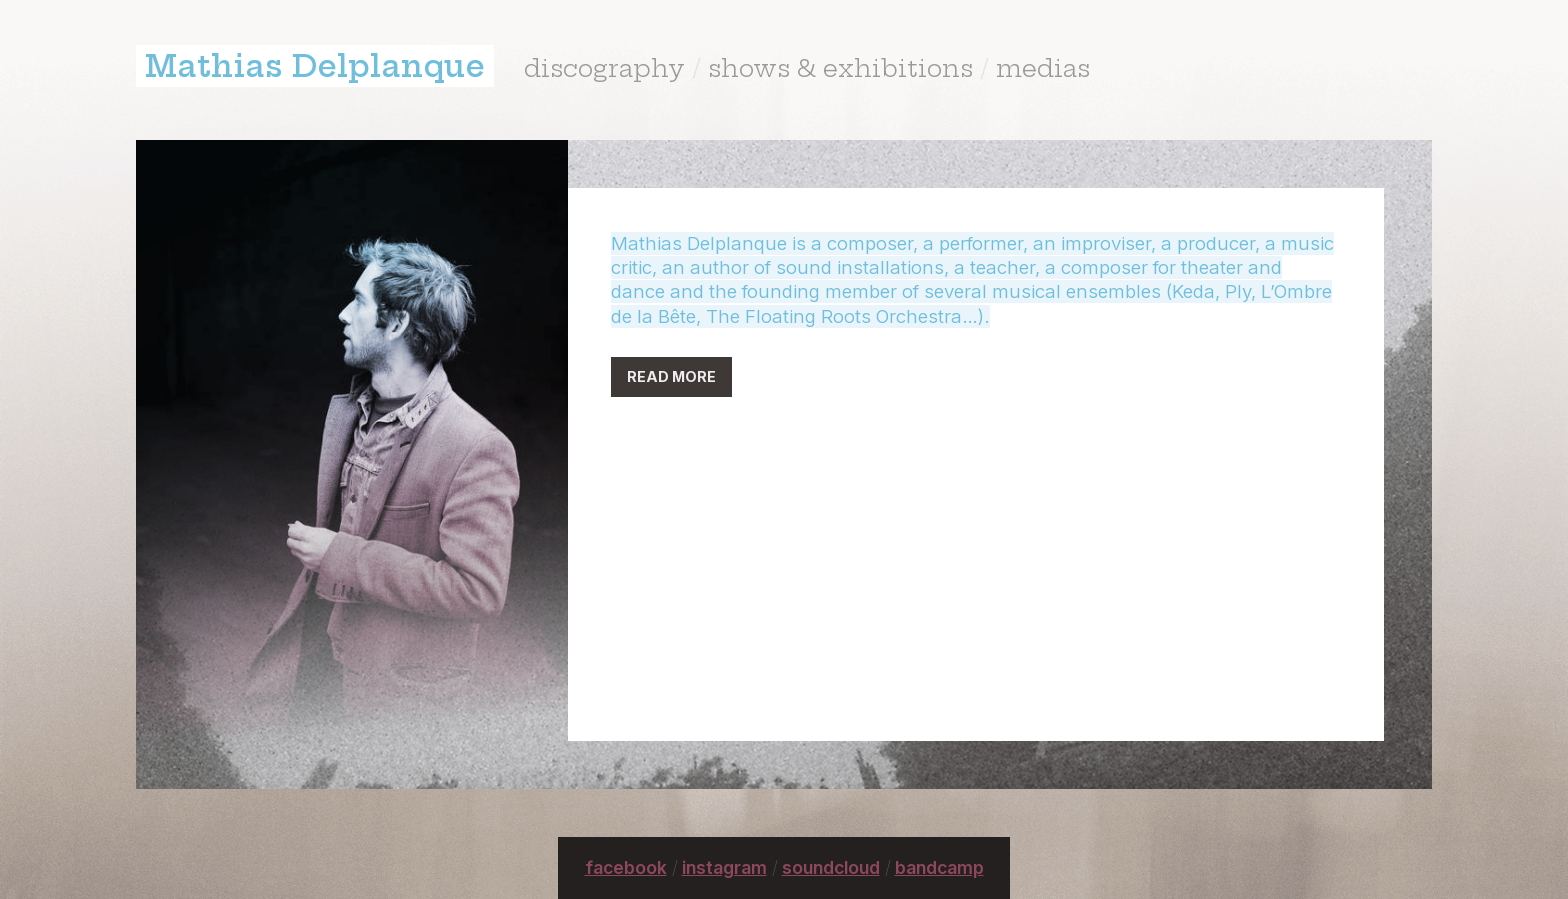 The height and width of the screenshot is (899, 1568). Describe the element at coordinates (626, 867) in the screenshot. I see `facebook` at that location.